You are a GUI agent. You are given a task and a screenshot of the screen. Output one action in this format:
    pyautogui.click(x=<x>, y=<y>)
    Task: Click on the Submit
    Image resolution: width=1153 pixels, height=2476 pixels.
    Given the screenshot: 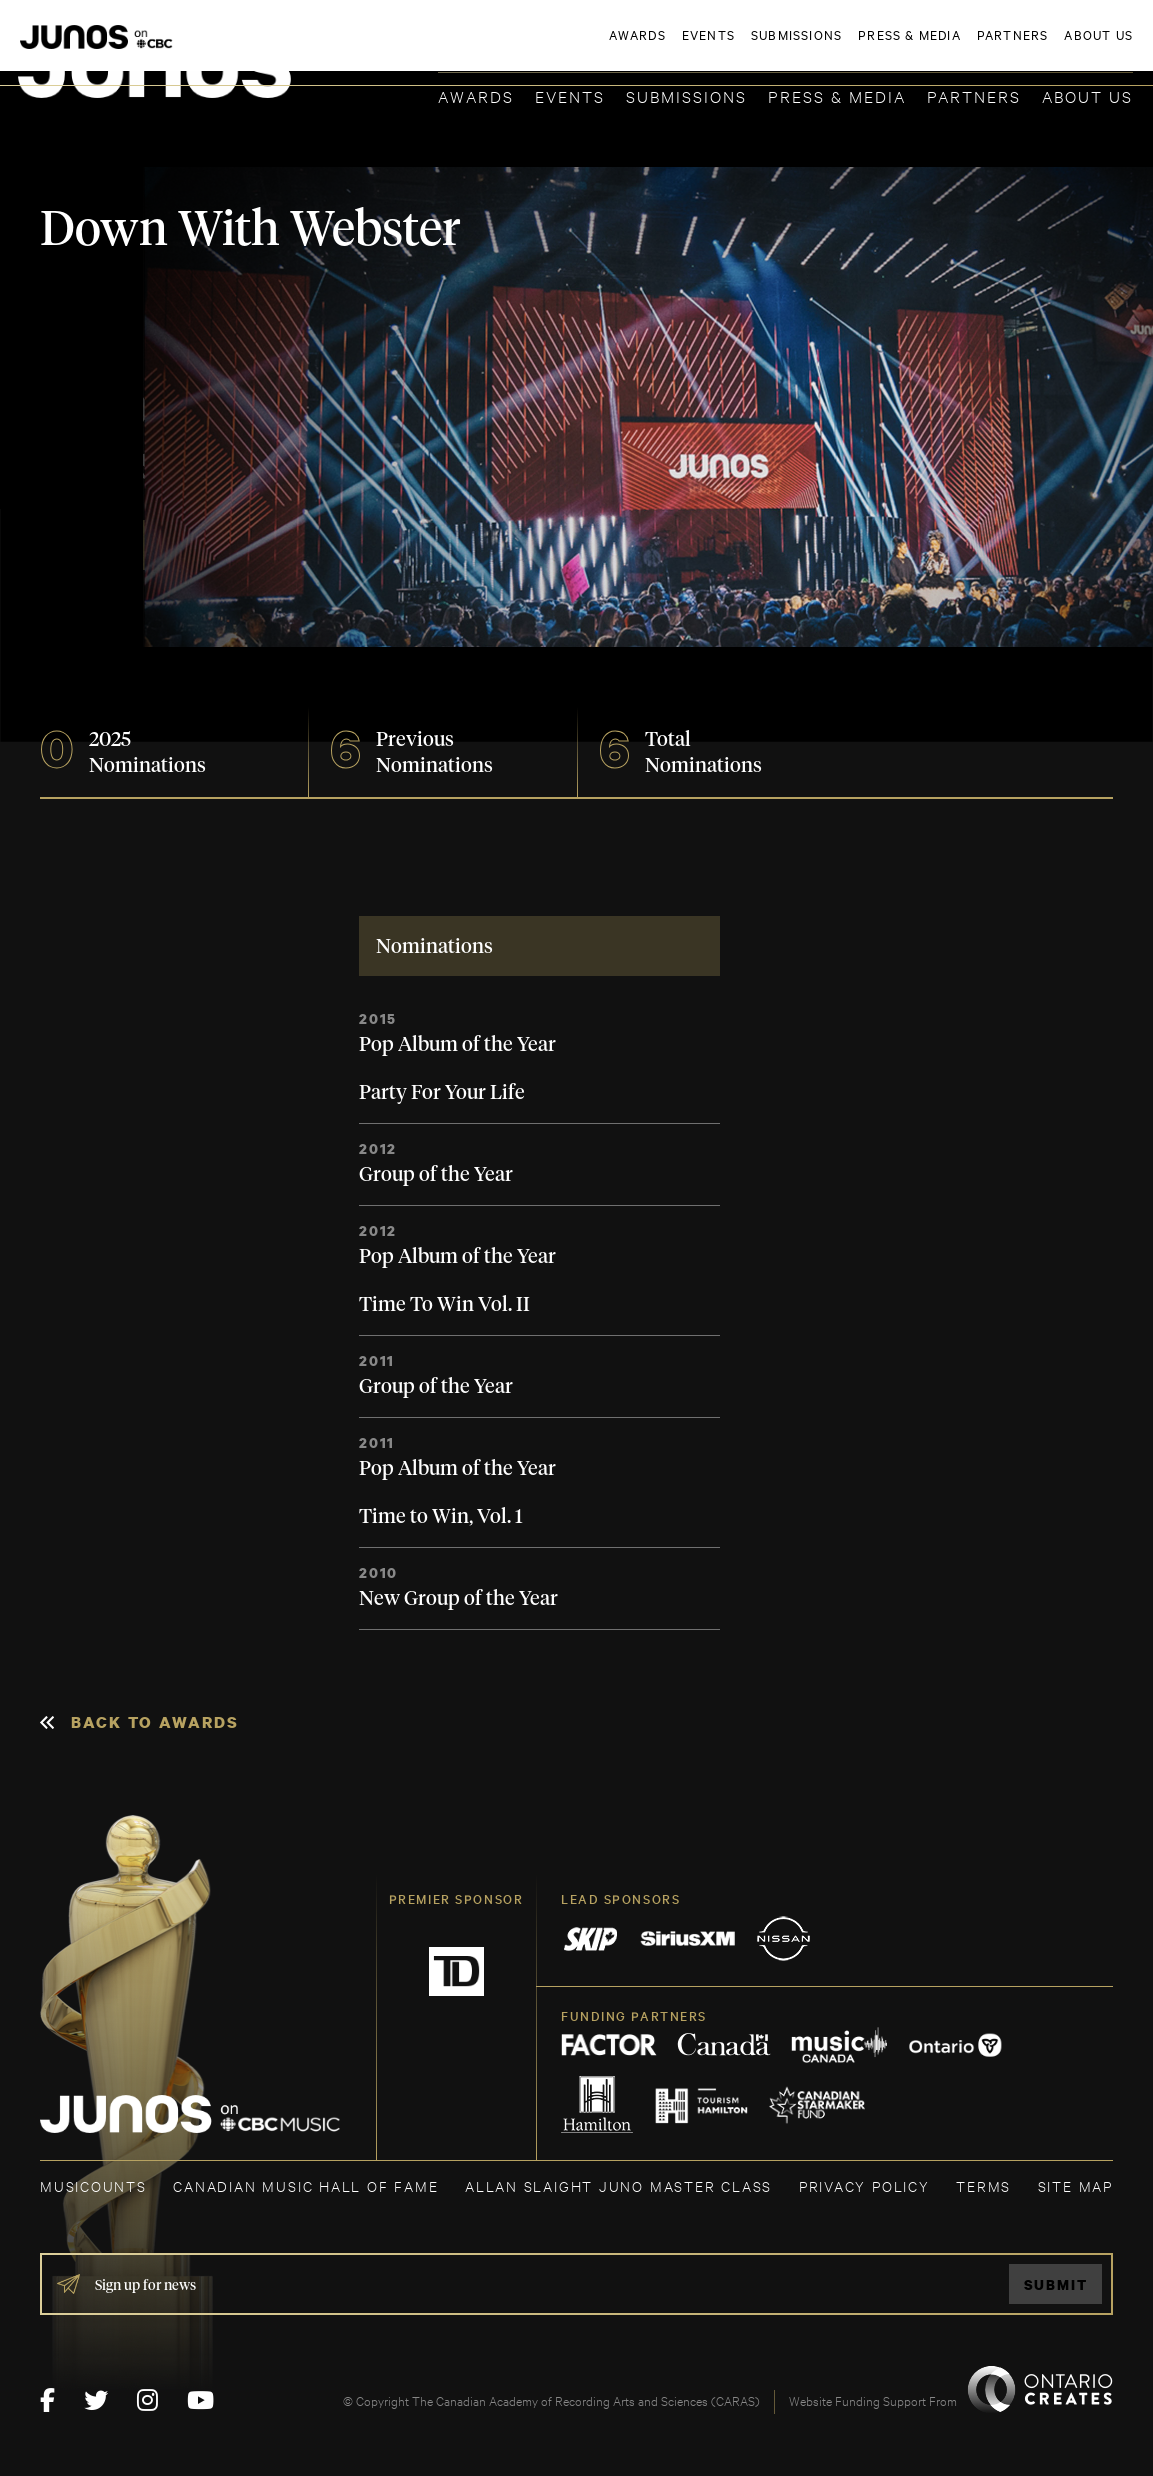 What is the action you would take?
    pyautogui.click(x=1056, y=2284)
    